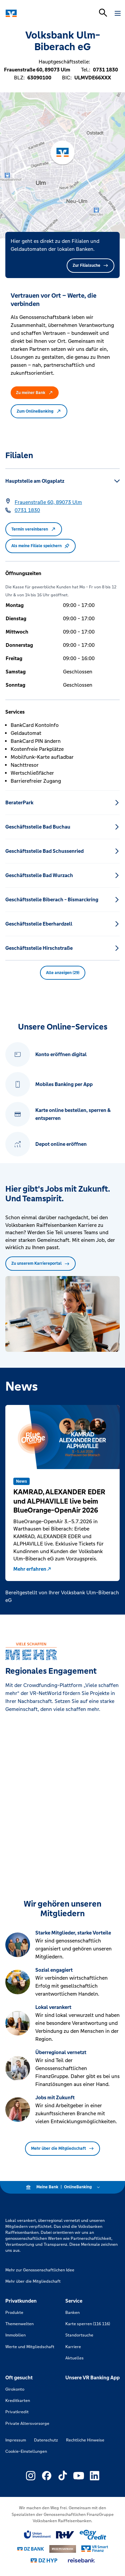 Image resolution: width=125 pixels, height=2576 pixels. What do you see at coordinates (73, 2346) in the screenshot?
I see `Karriere` at bounding box center [73, 2346].